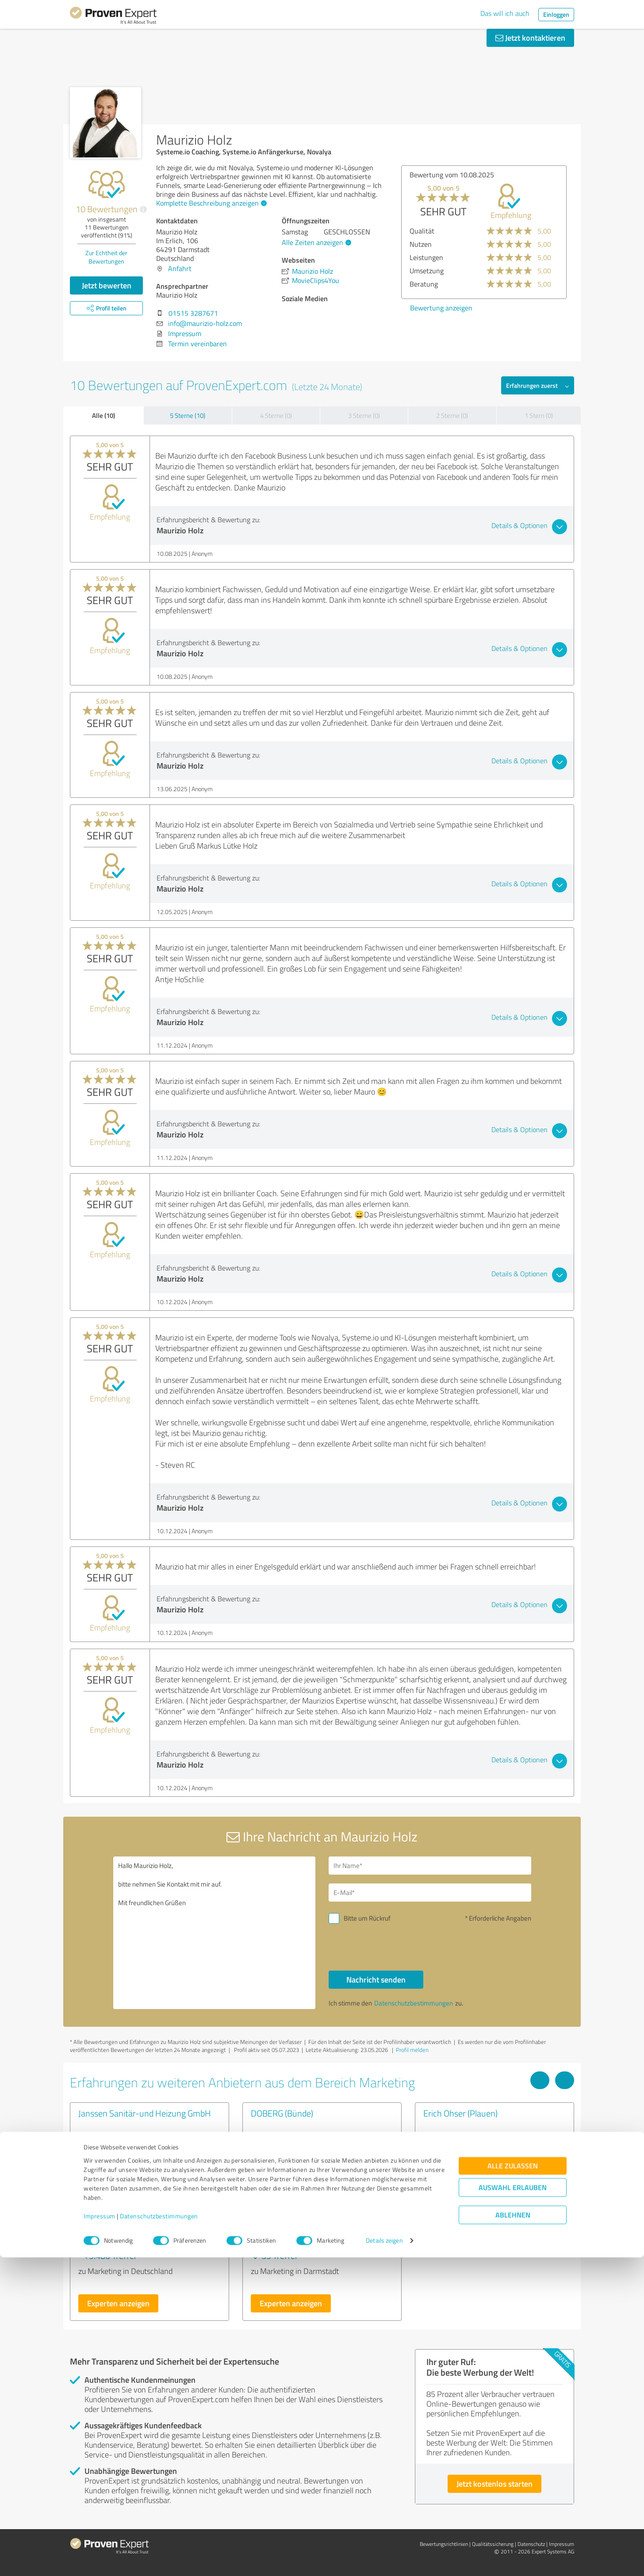 The width and height of the screenshot is (644, 2576). Describe the element at coordinates (210, 203) in the screenshot. I see `Komplette Beschreibung anzeigen` at that location.